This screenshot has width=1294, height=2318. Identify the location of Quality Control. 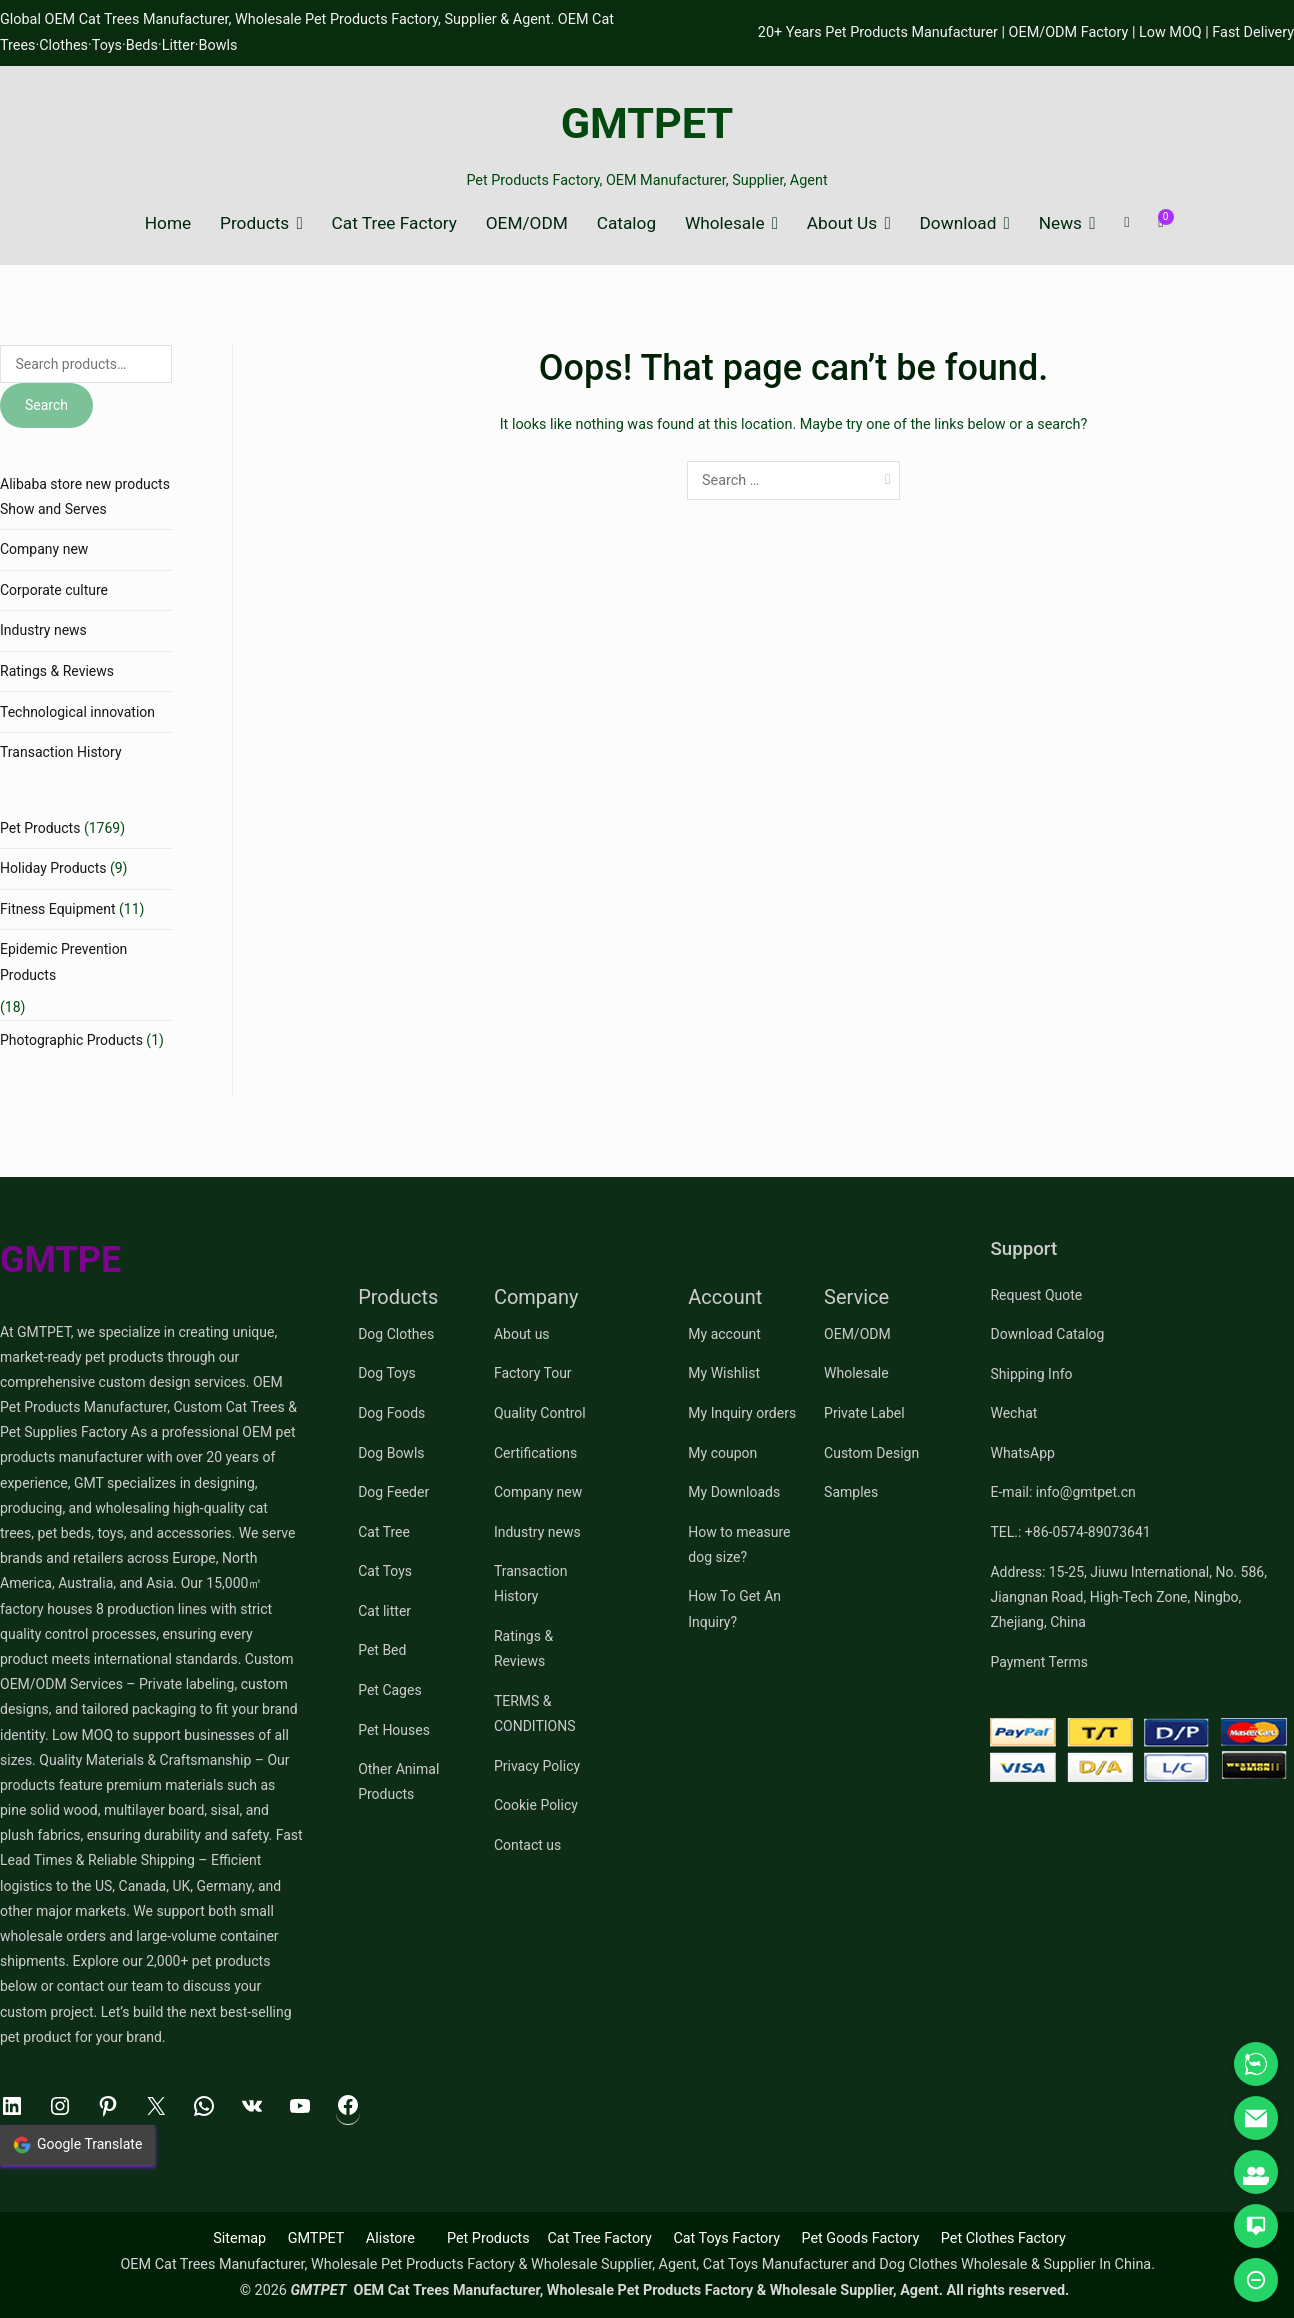
(540, 1413).